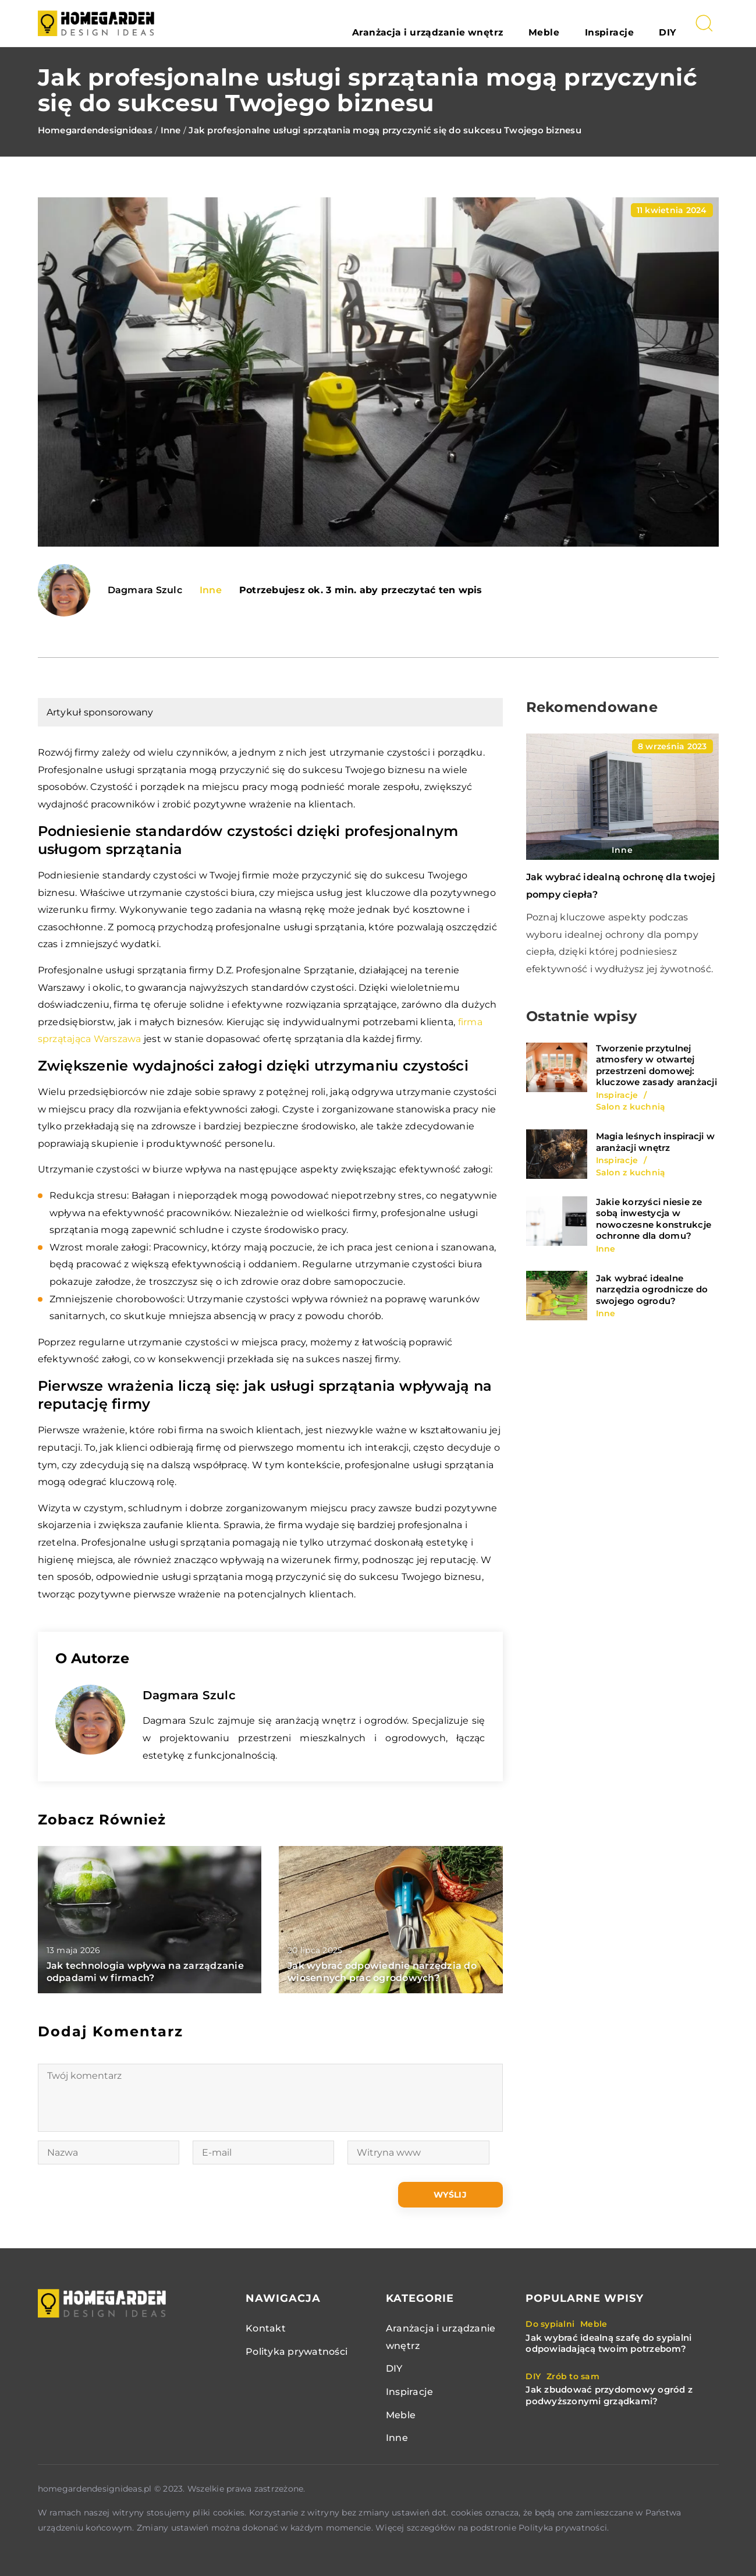  What do you see at coordinates (655, 1142) in the screenshot?
I see `Magia leśnych inspiracji w aranżacji wnętrz` at bounding box center [655, 1142].